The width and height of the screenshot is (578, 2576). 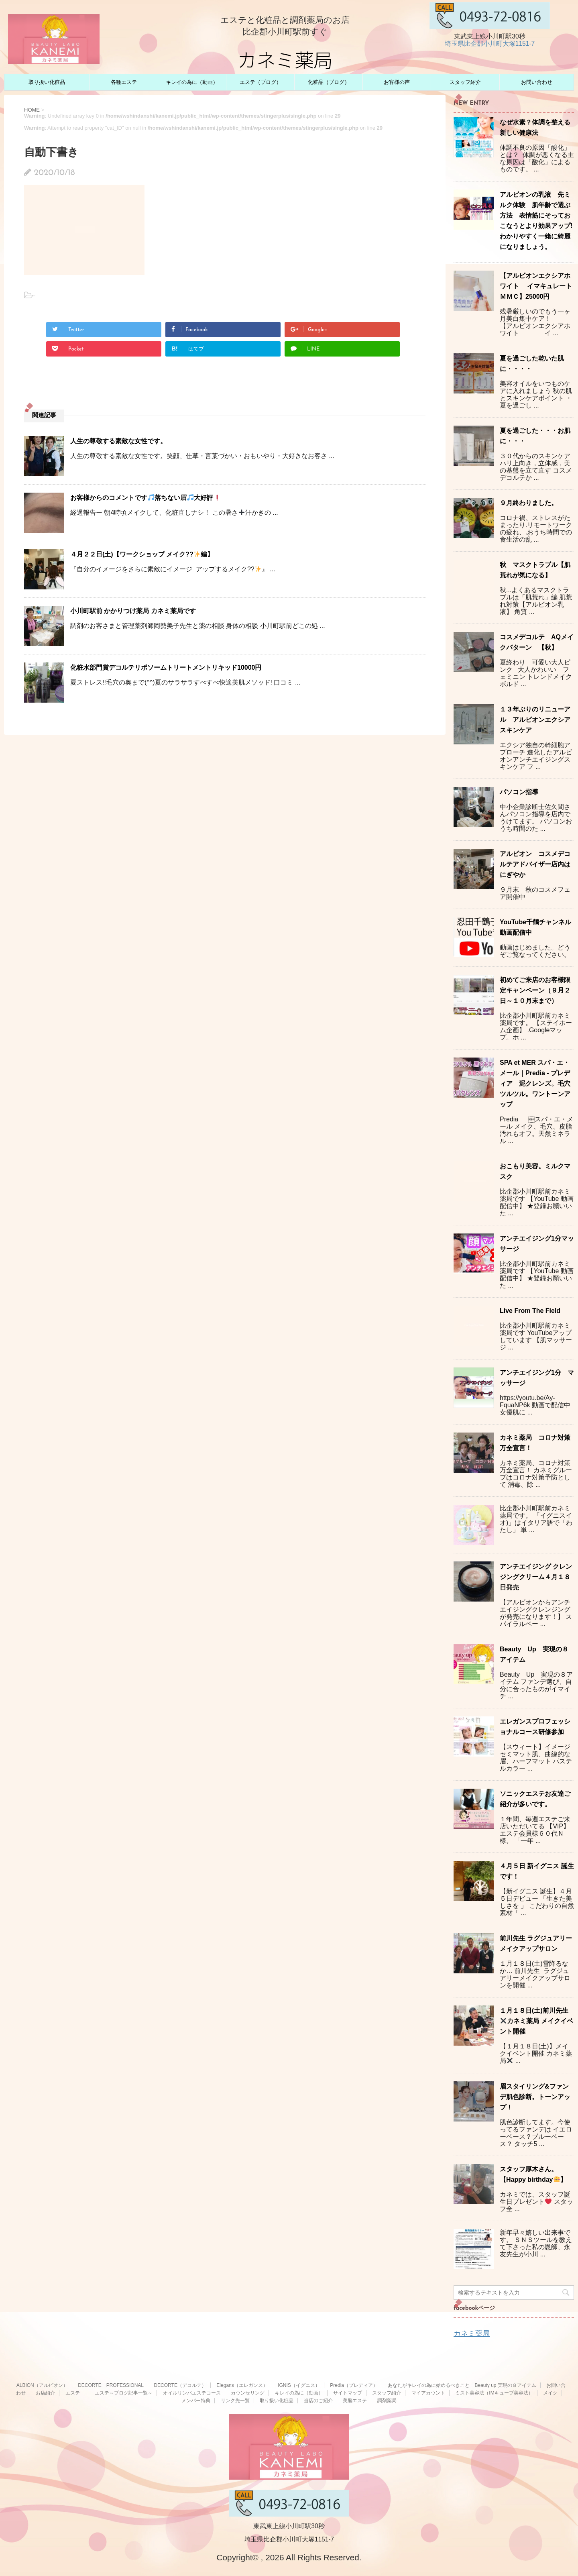 What do you see at coordinates (124, 82) in the screenshot?
I see `各種エステ` at bounding box center [124, 82].